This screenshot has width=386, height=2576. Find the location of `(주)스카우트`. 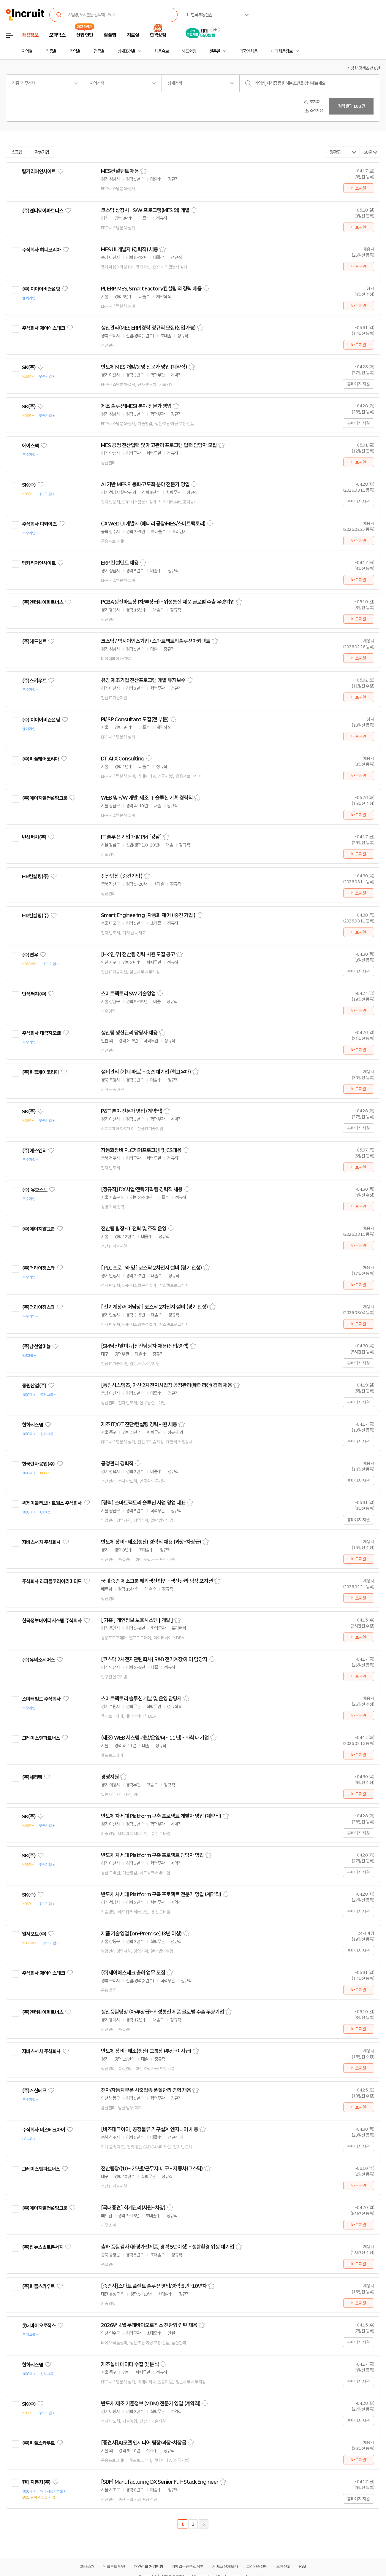

(주)스카우트 is located at coordinates (34, 680).